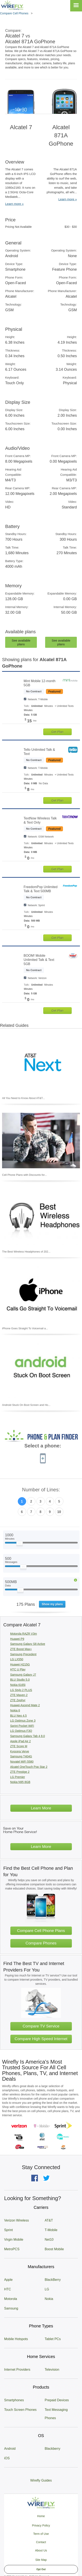 This screenshot has height=2576, width=82. Describe the element at coordinates (52, 2448) in the screenshot. I see `Blackberry` at that location.